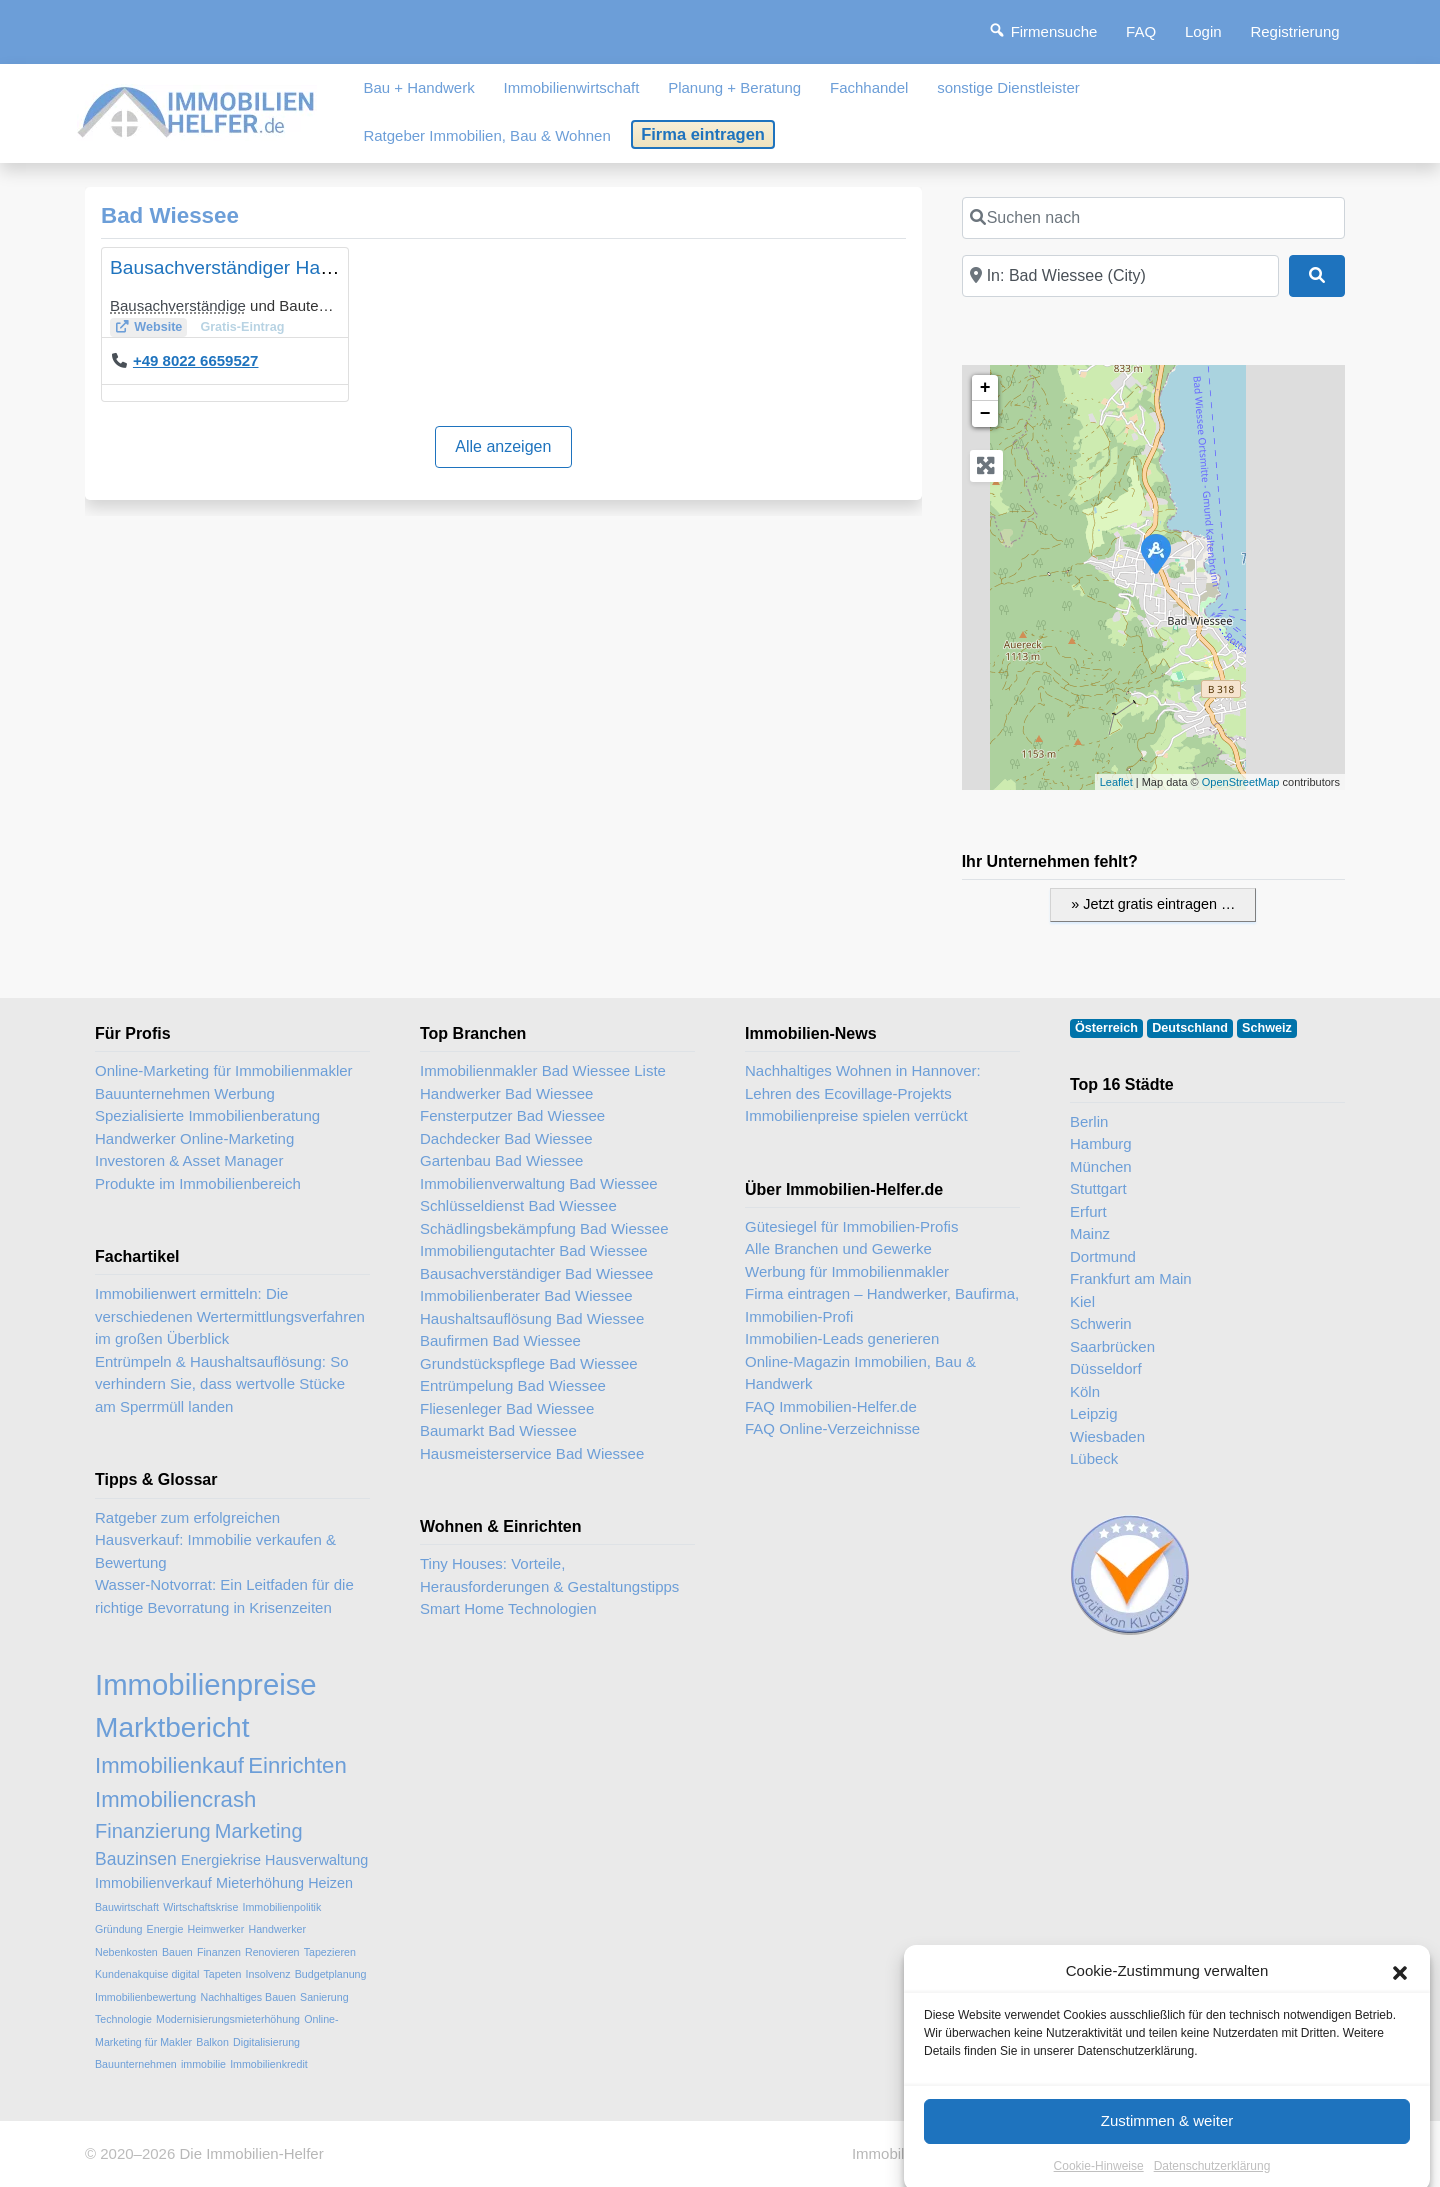 The height and width of the screenshot is (2187, 1440). What do you see at coordinates (189, 1160) in the screenshot?
I see `Investoren & Asset Manager` at bounding box center [189, 1160].